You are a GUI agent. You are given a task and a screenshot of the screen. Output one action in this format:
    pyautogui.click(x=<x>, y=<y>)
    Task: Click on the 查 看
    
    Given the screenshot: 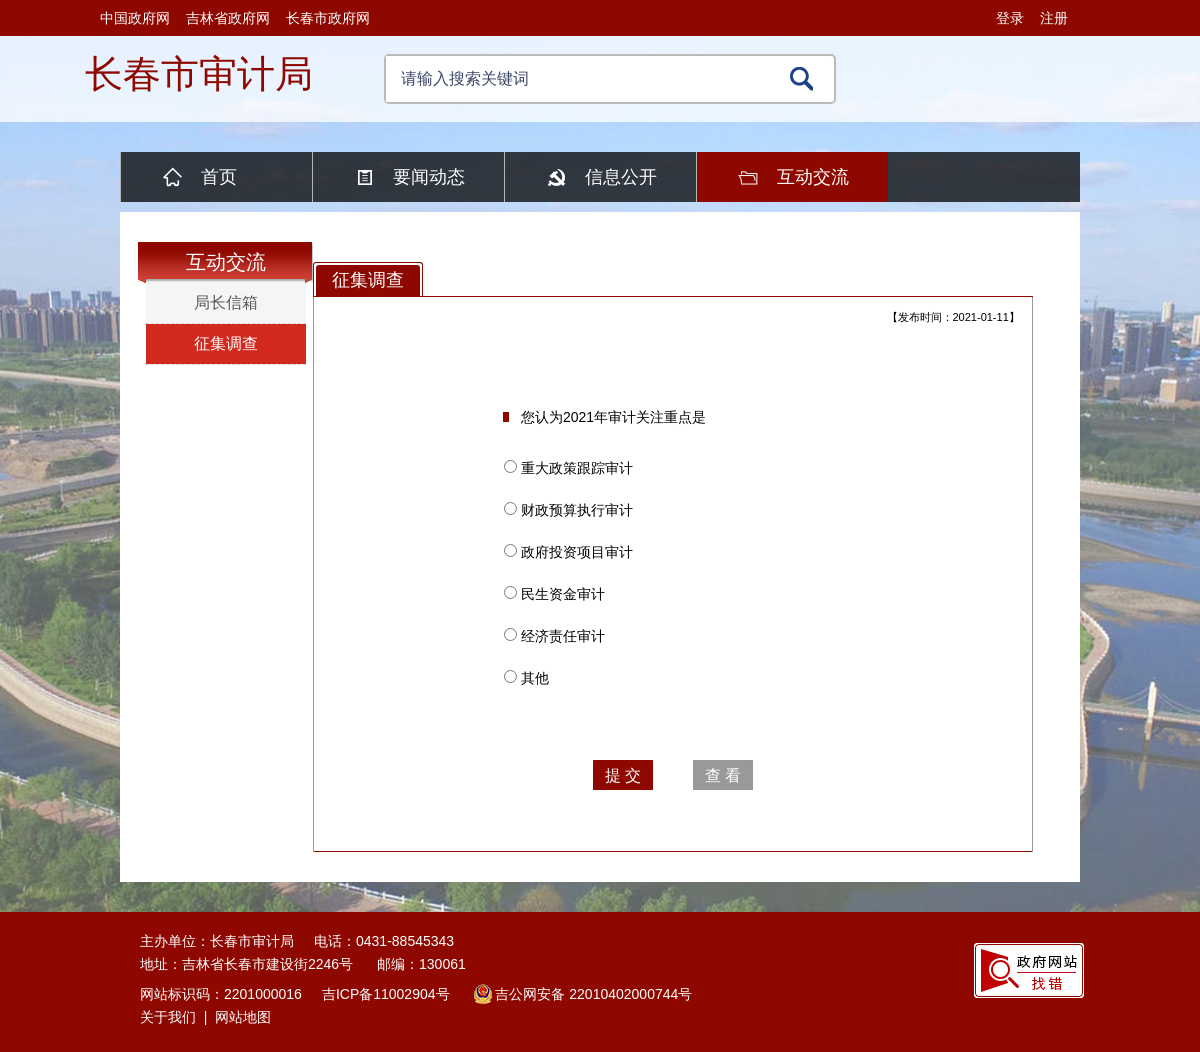 What is the action you would take?
    pyautogui.click(x=723, y=775)
    